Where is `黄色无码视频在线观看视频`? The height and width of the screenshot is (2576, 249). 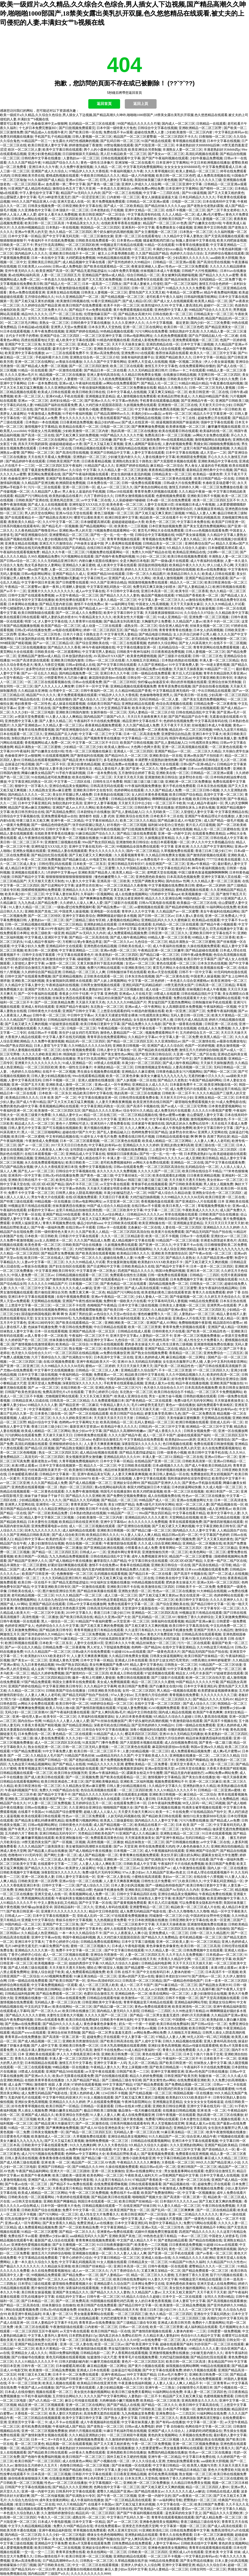
黄色无码视频在线观看视频 is located at coordinates (65, 2357).